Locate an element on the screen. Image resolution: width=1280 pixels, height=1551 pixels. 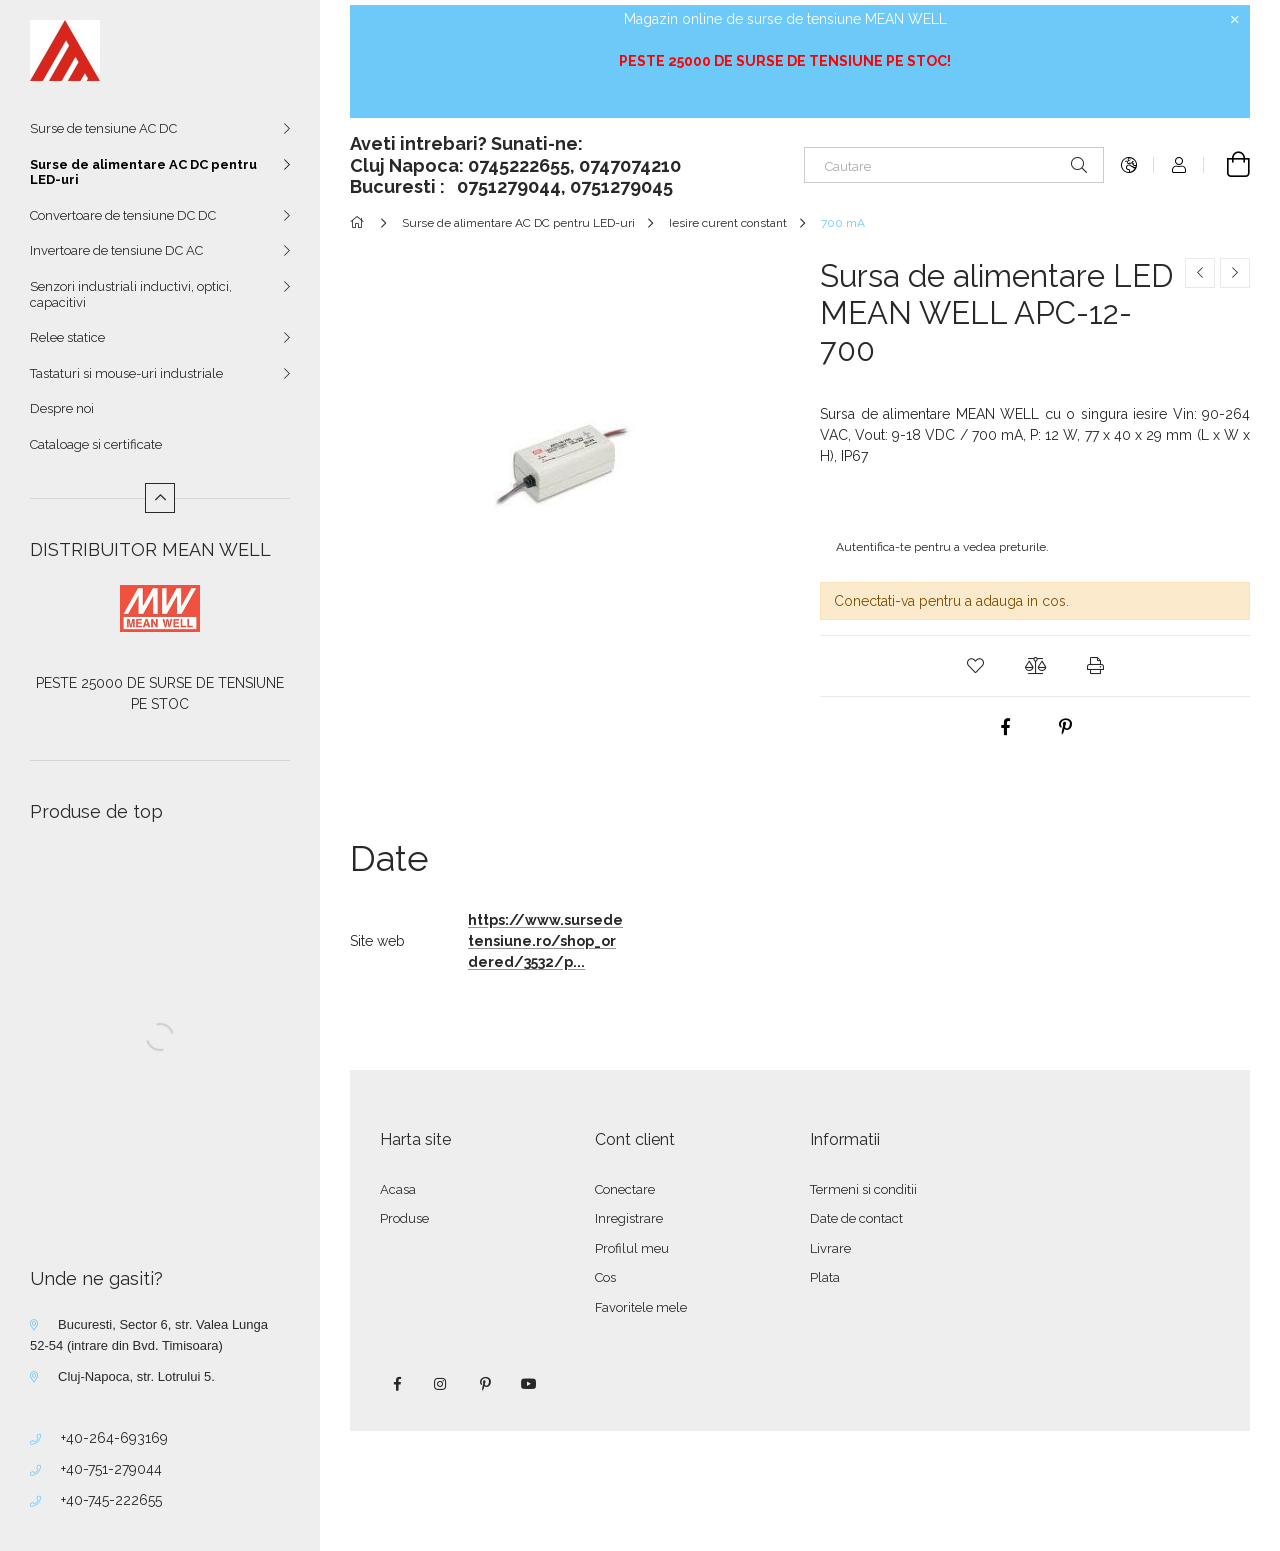
Livrare is located at coordinates (830, 1248).